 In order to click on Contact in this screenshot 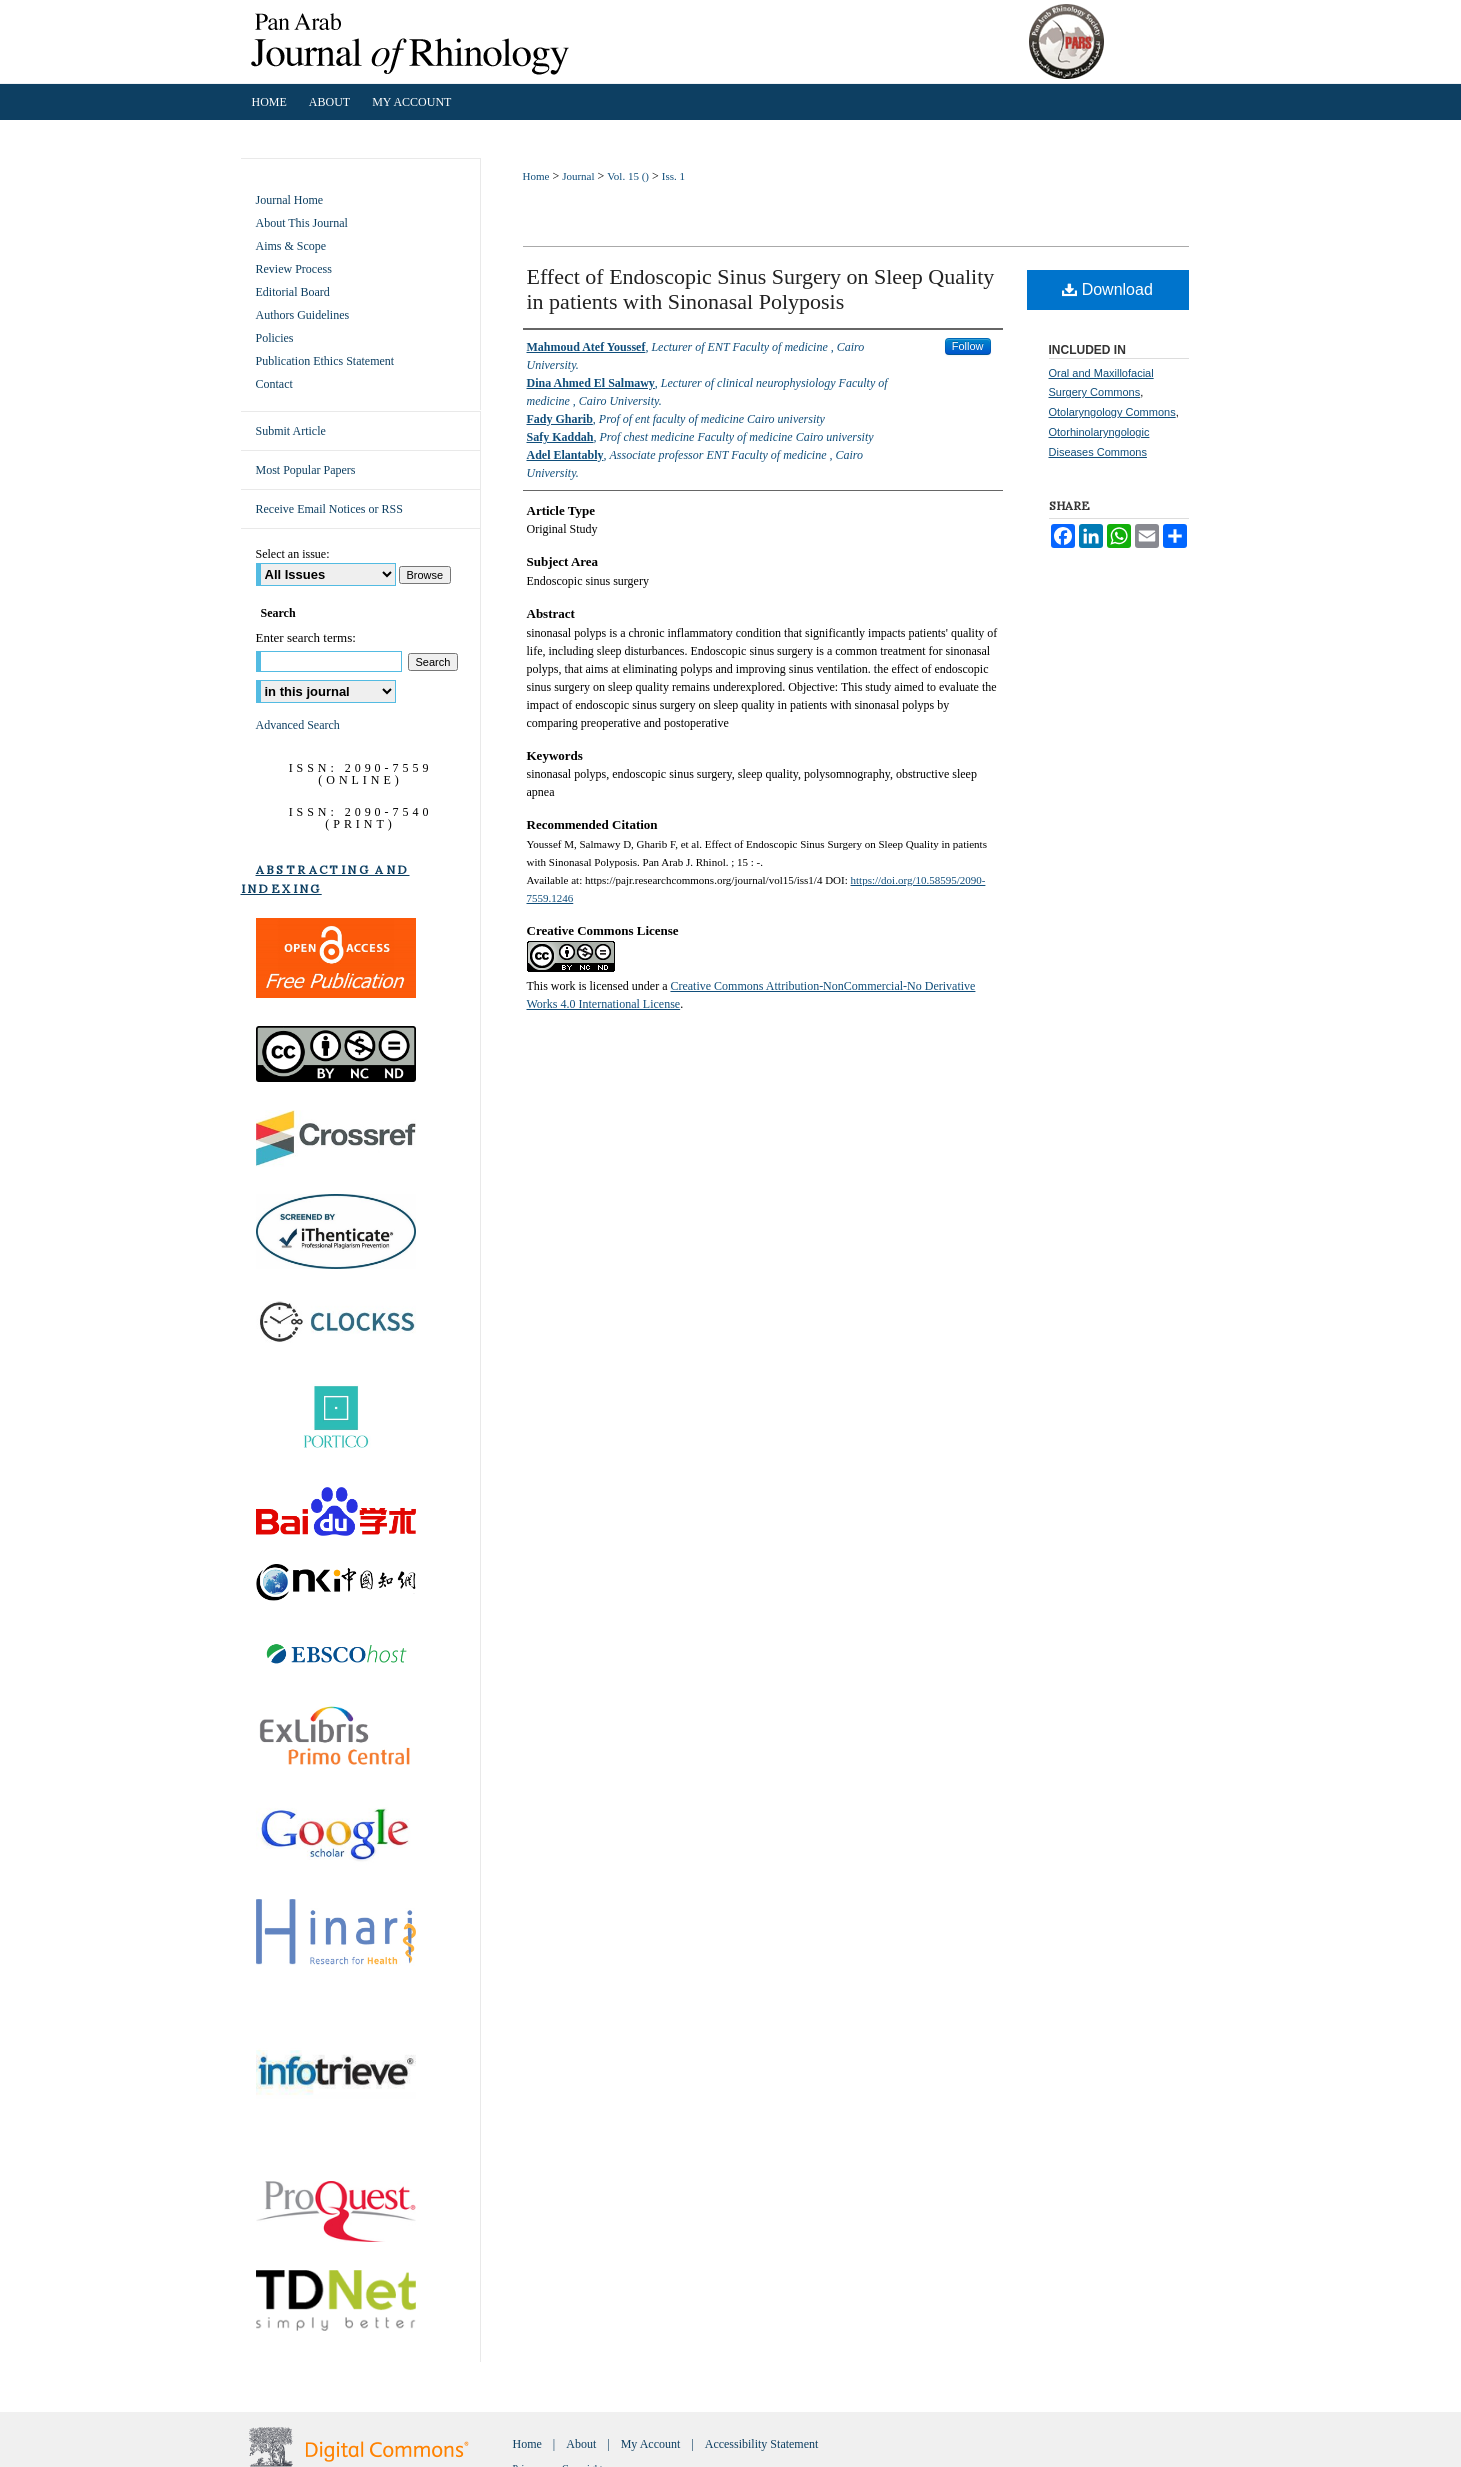, I will do `click(274, 384)`.